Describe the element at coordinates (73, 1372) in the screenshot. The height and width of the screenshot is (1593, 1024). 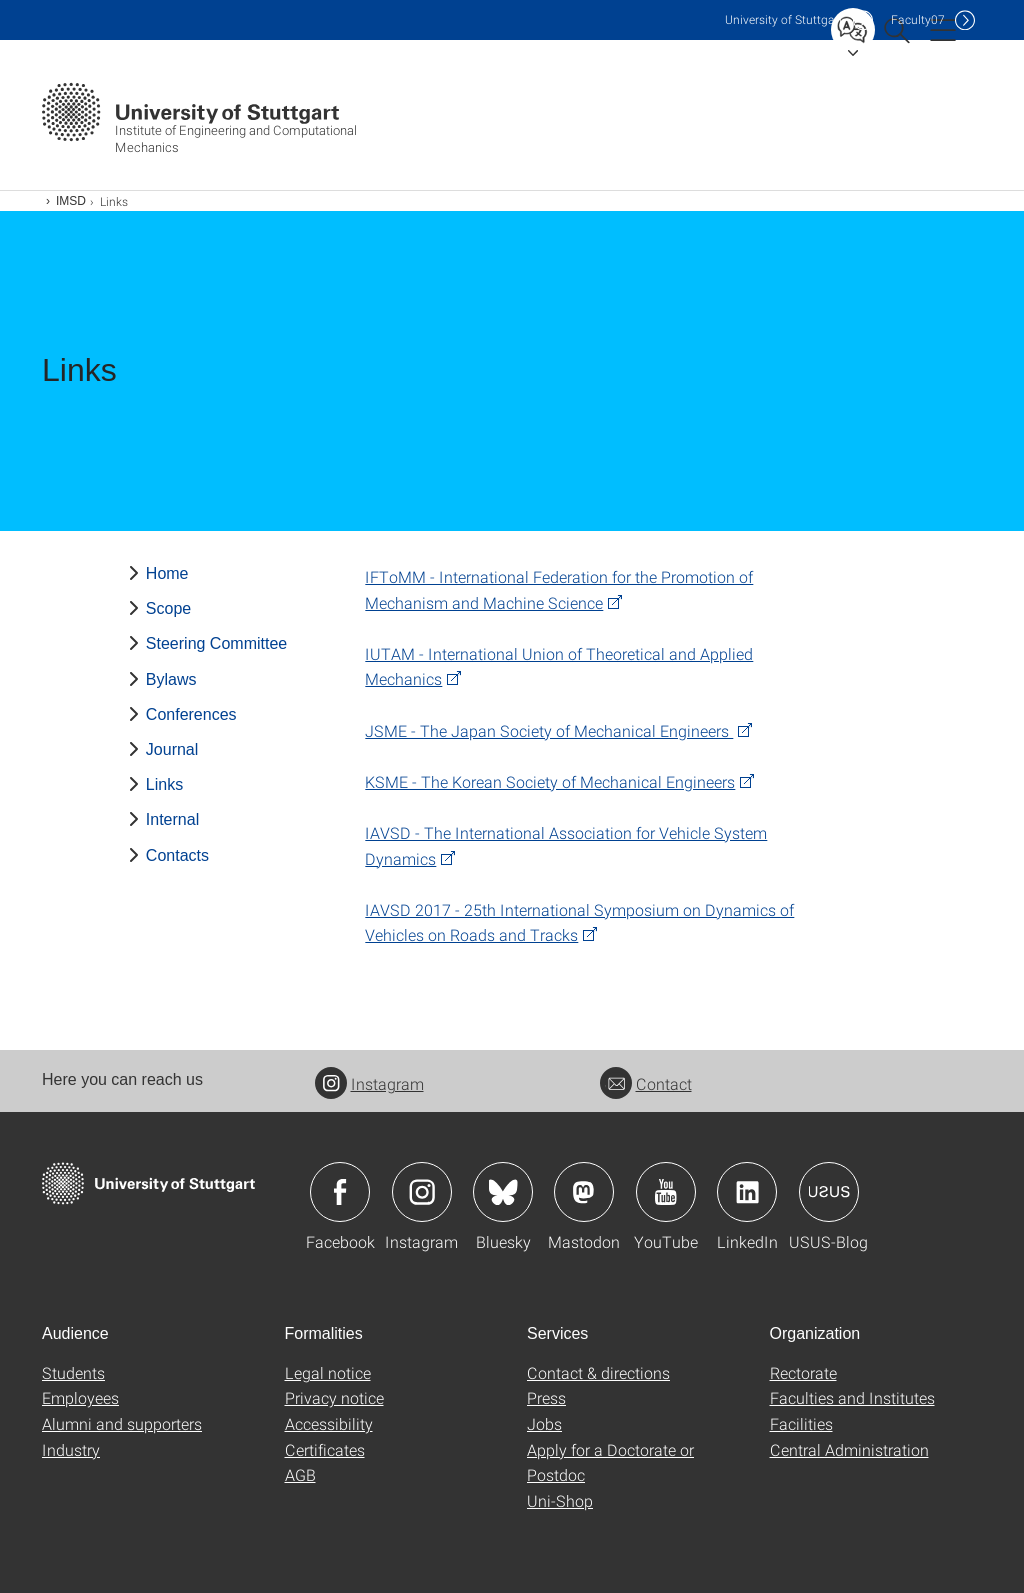
I see `Students` at that location.